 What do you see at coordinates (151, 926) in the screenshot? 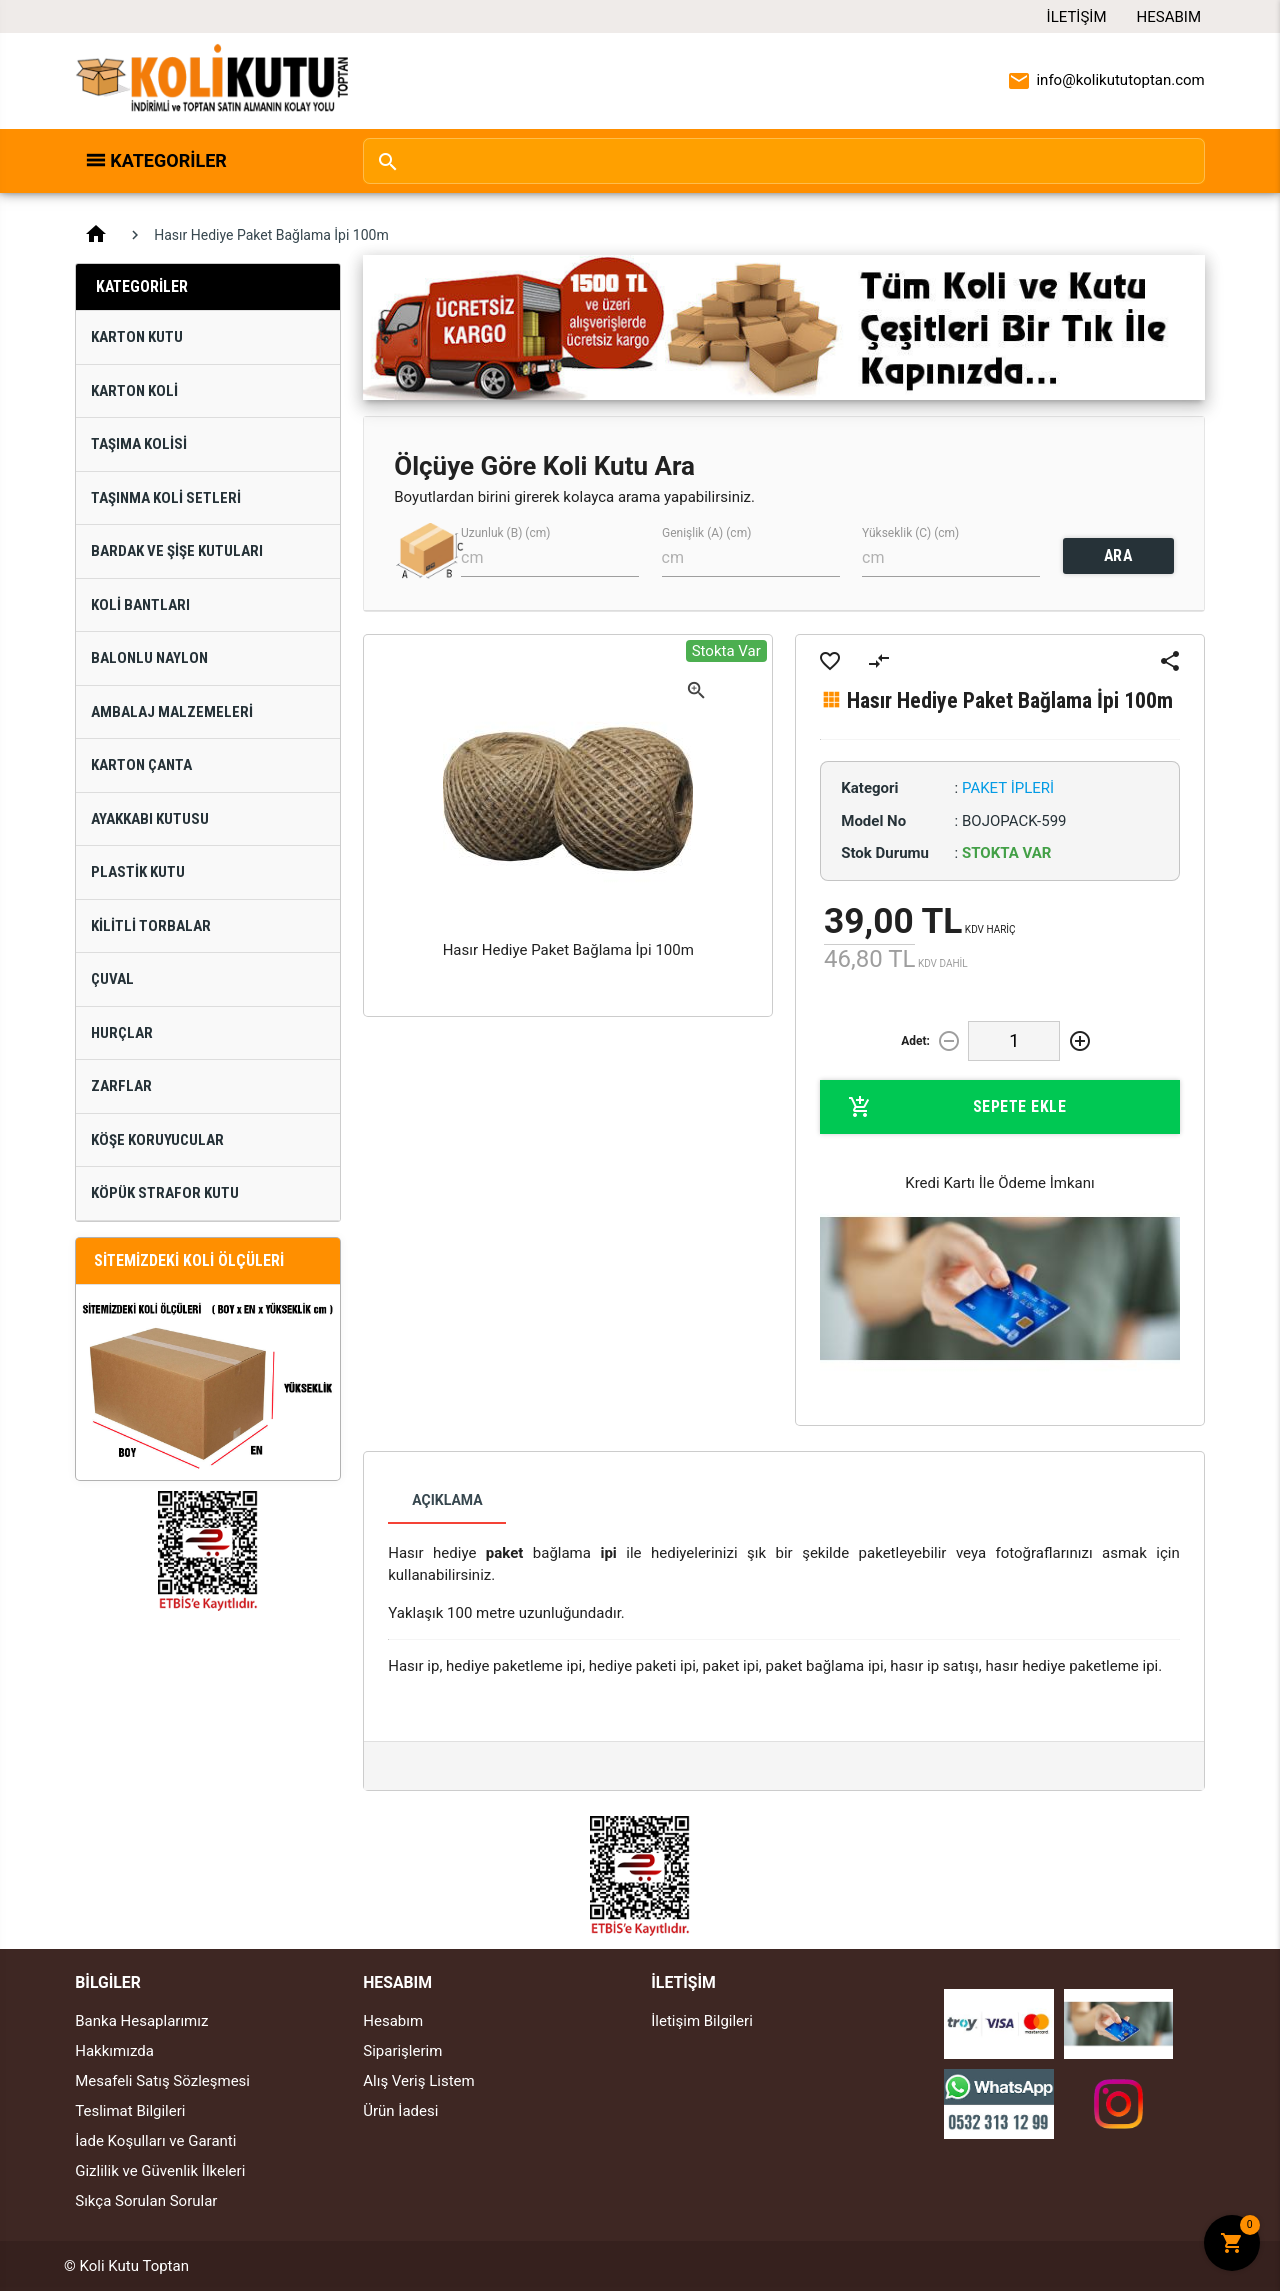
I see `Kilitli Torbalar` at bounding box center [151, 926].